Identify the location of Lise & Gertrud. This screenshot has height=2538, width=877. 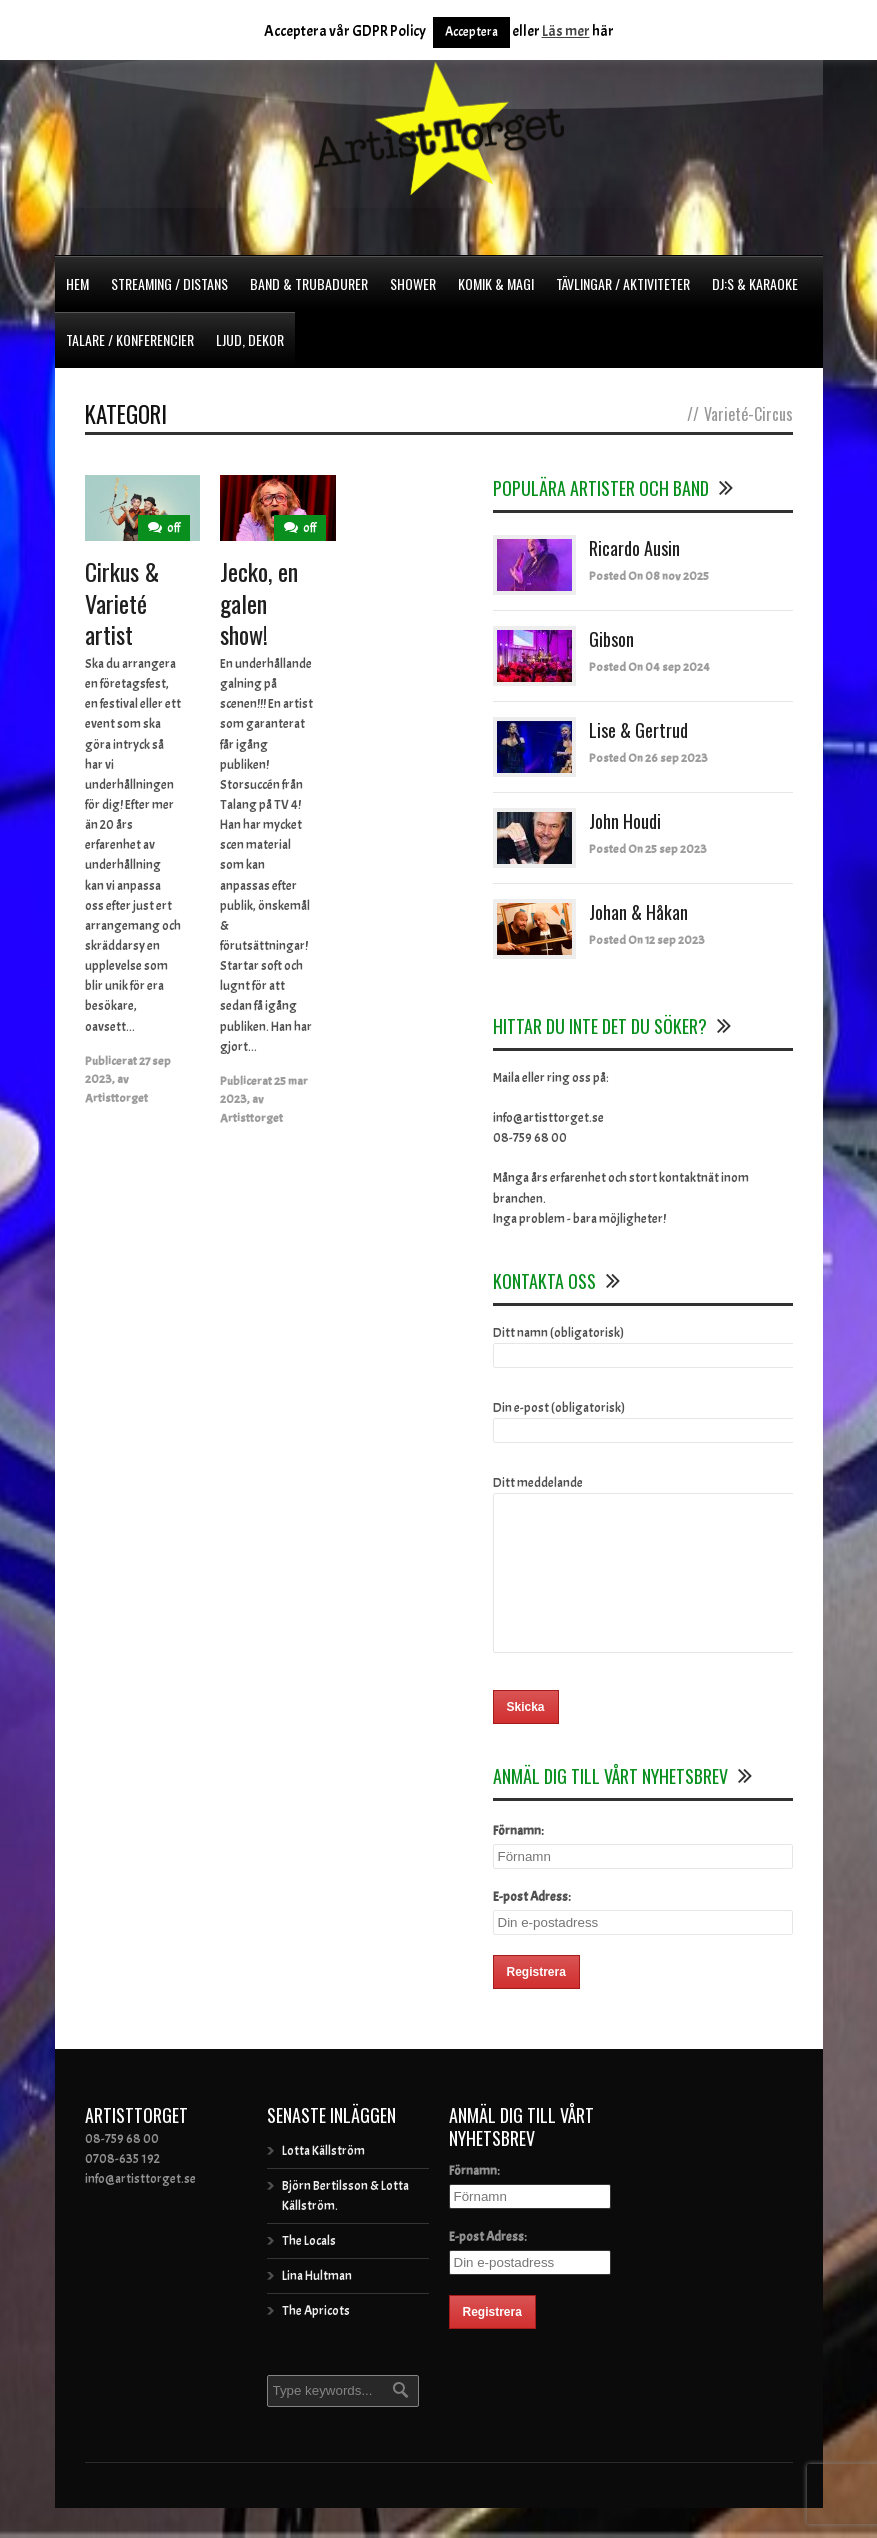
(638, 730).